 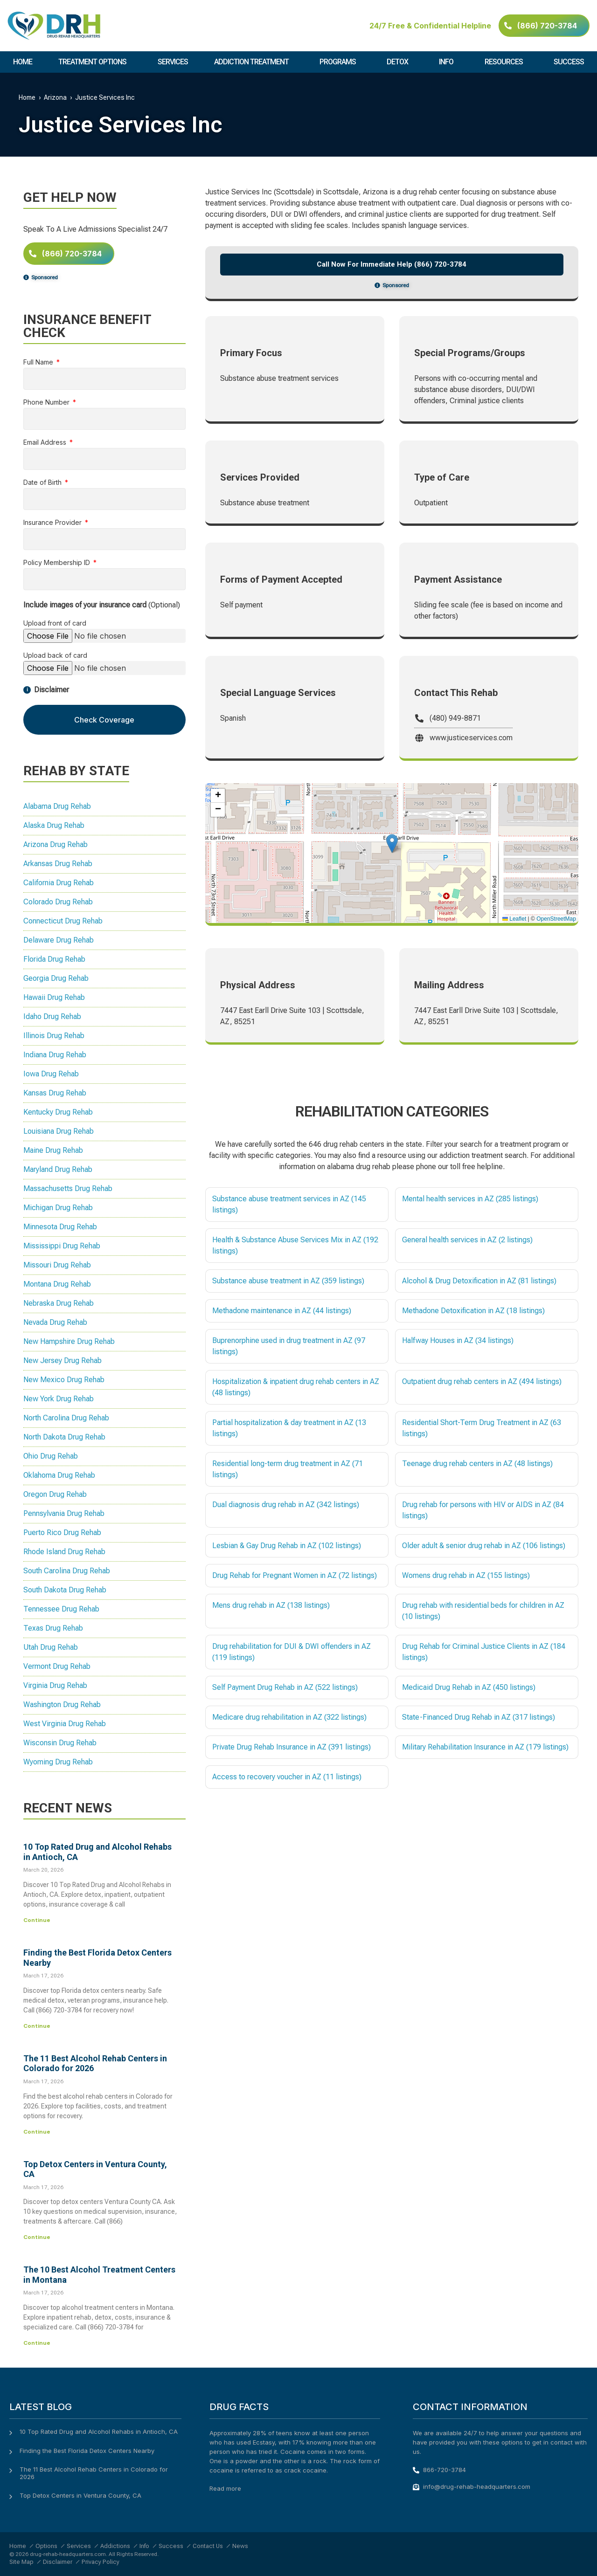 I want to click on Vermont Drug Rehab, so click(x=56, y=1666).